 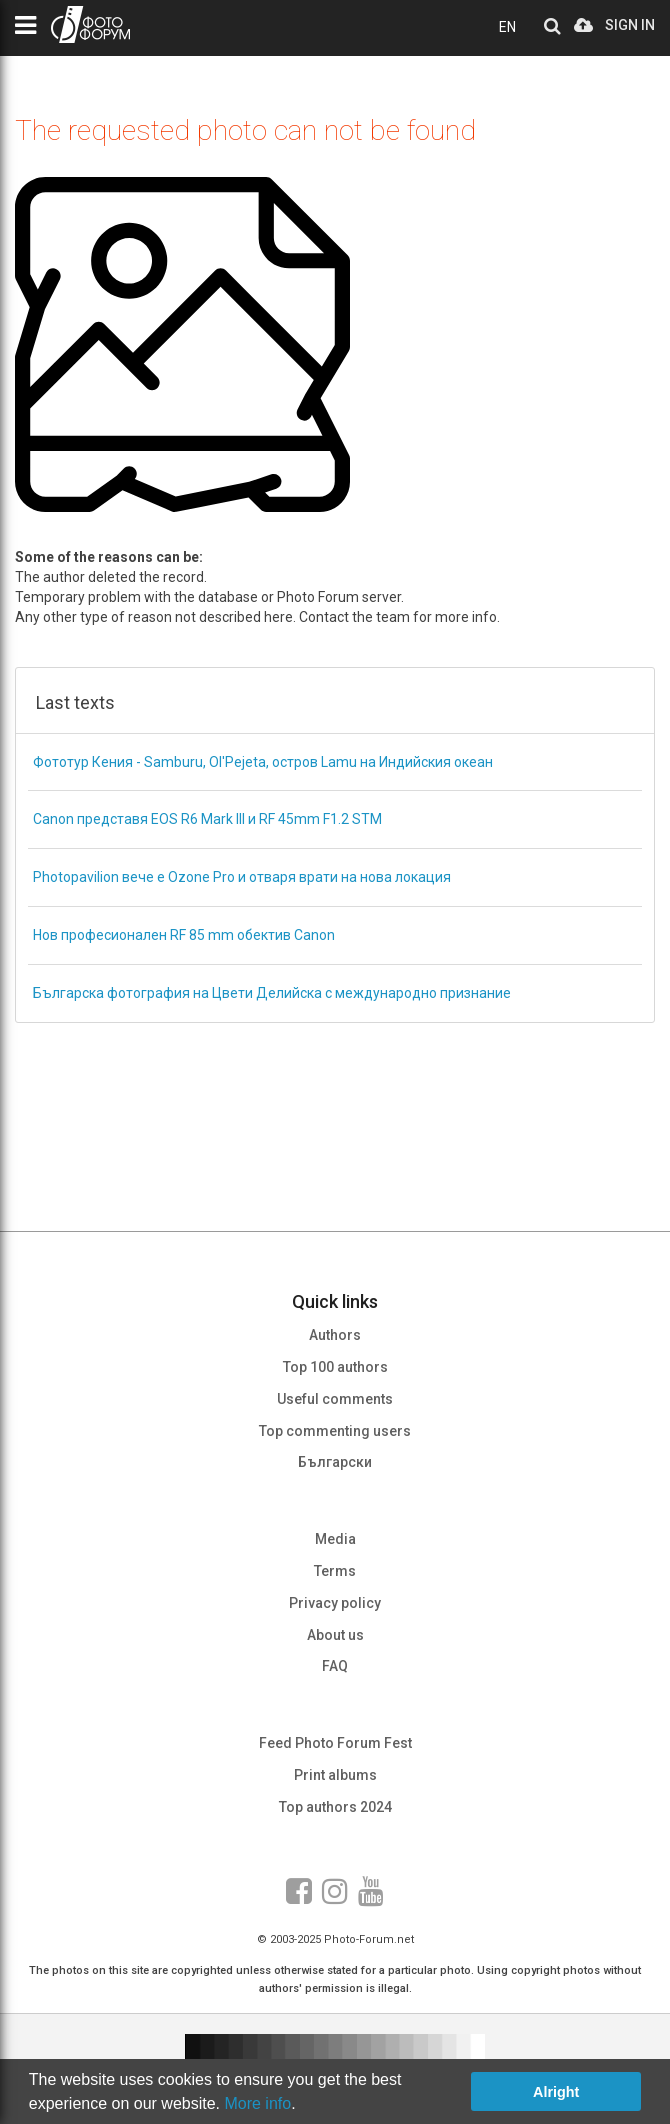 I want to click on FAQ, so click(x=335, y=1666).